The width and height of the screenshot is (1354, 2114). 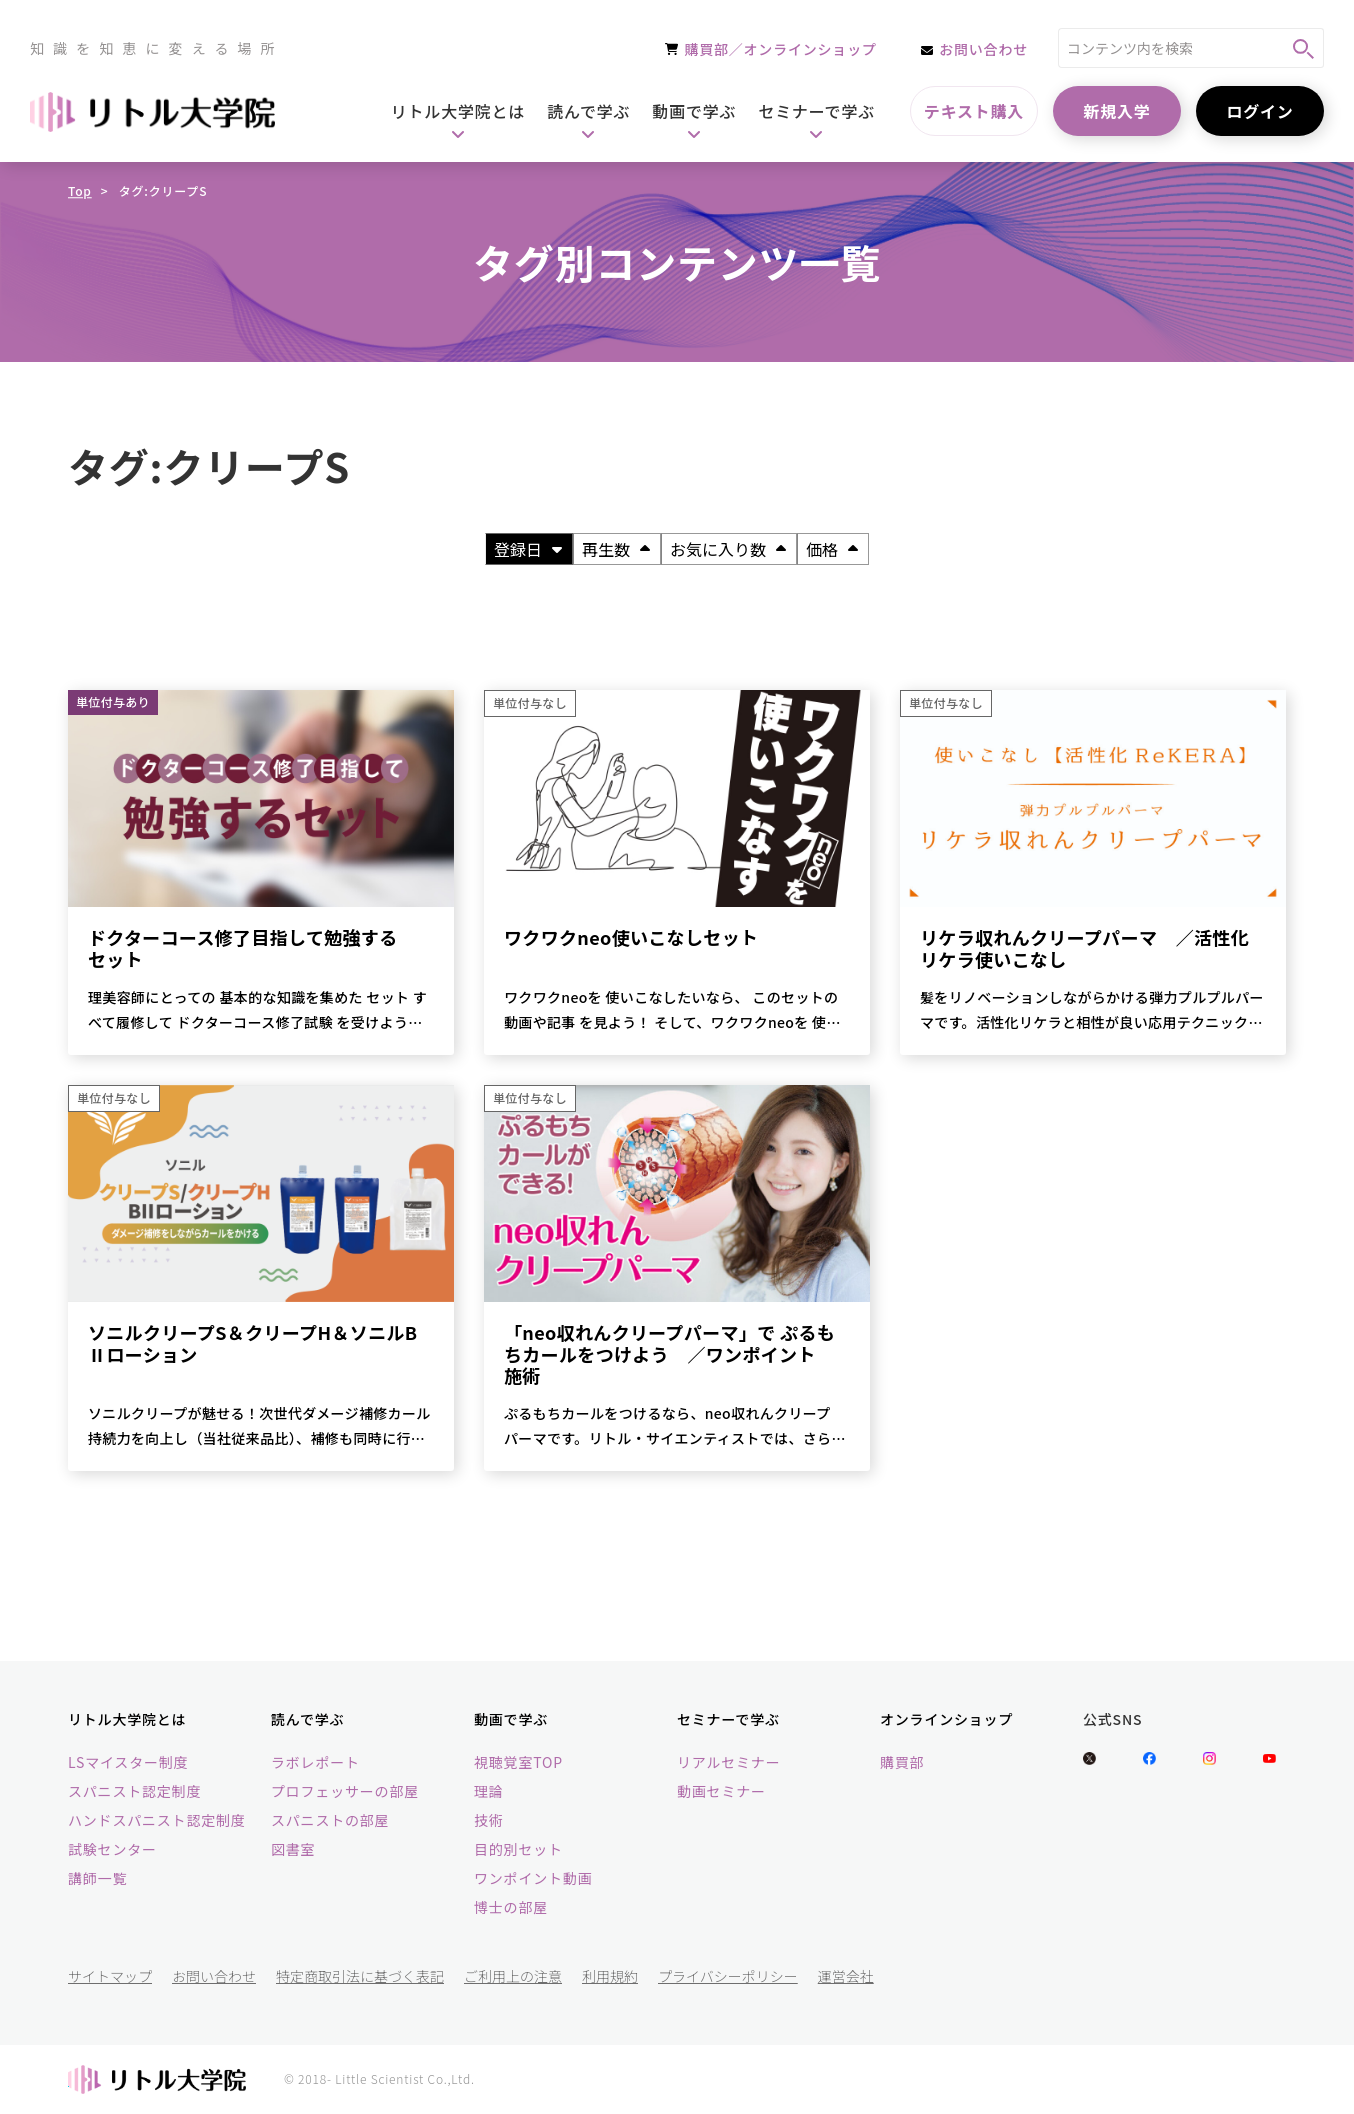 What do you see at coordinates (214, 1976) in the screenshot?
I see `お問い合わせ` at bounding box center [214, 1976].